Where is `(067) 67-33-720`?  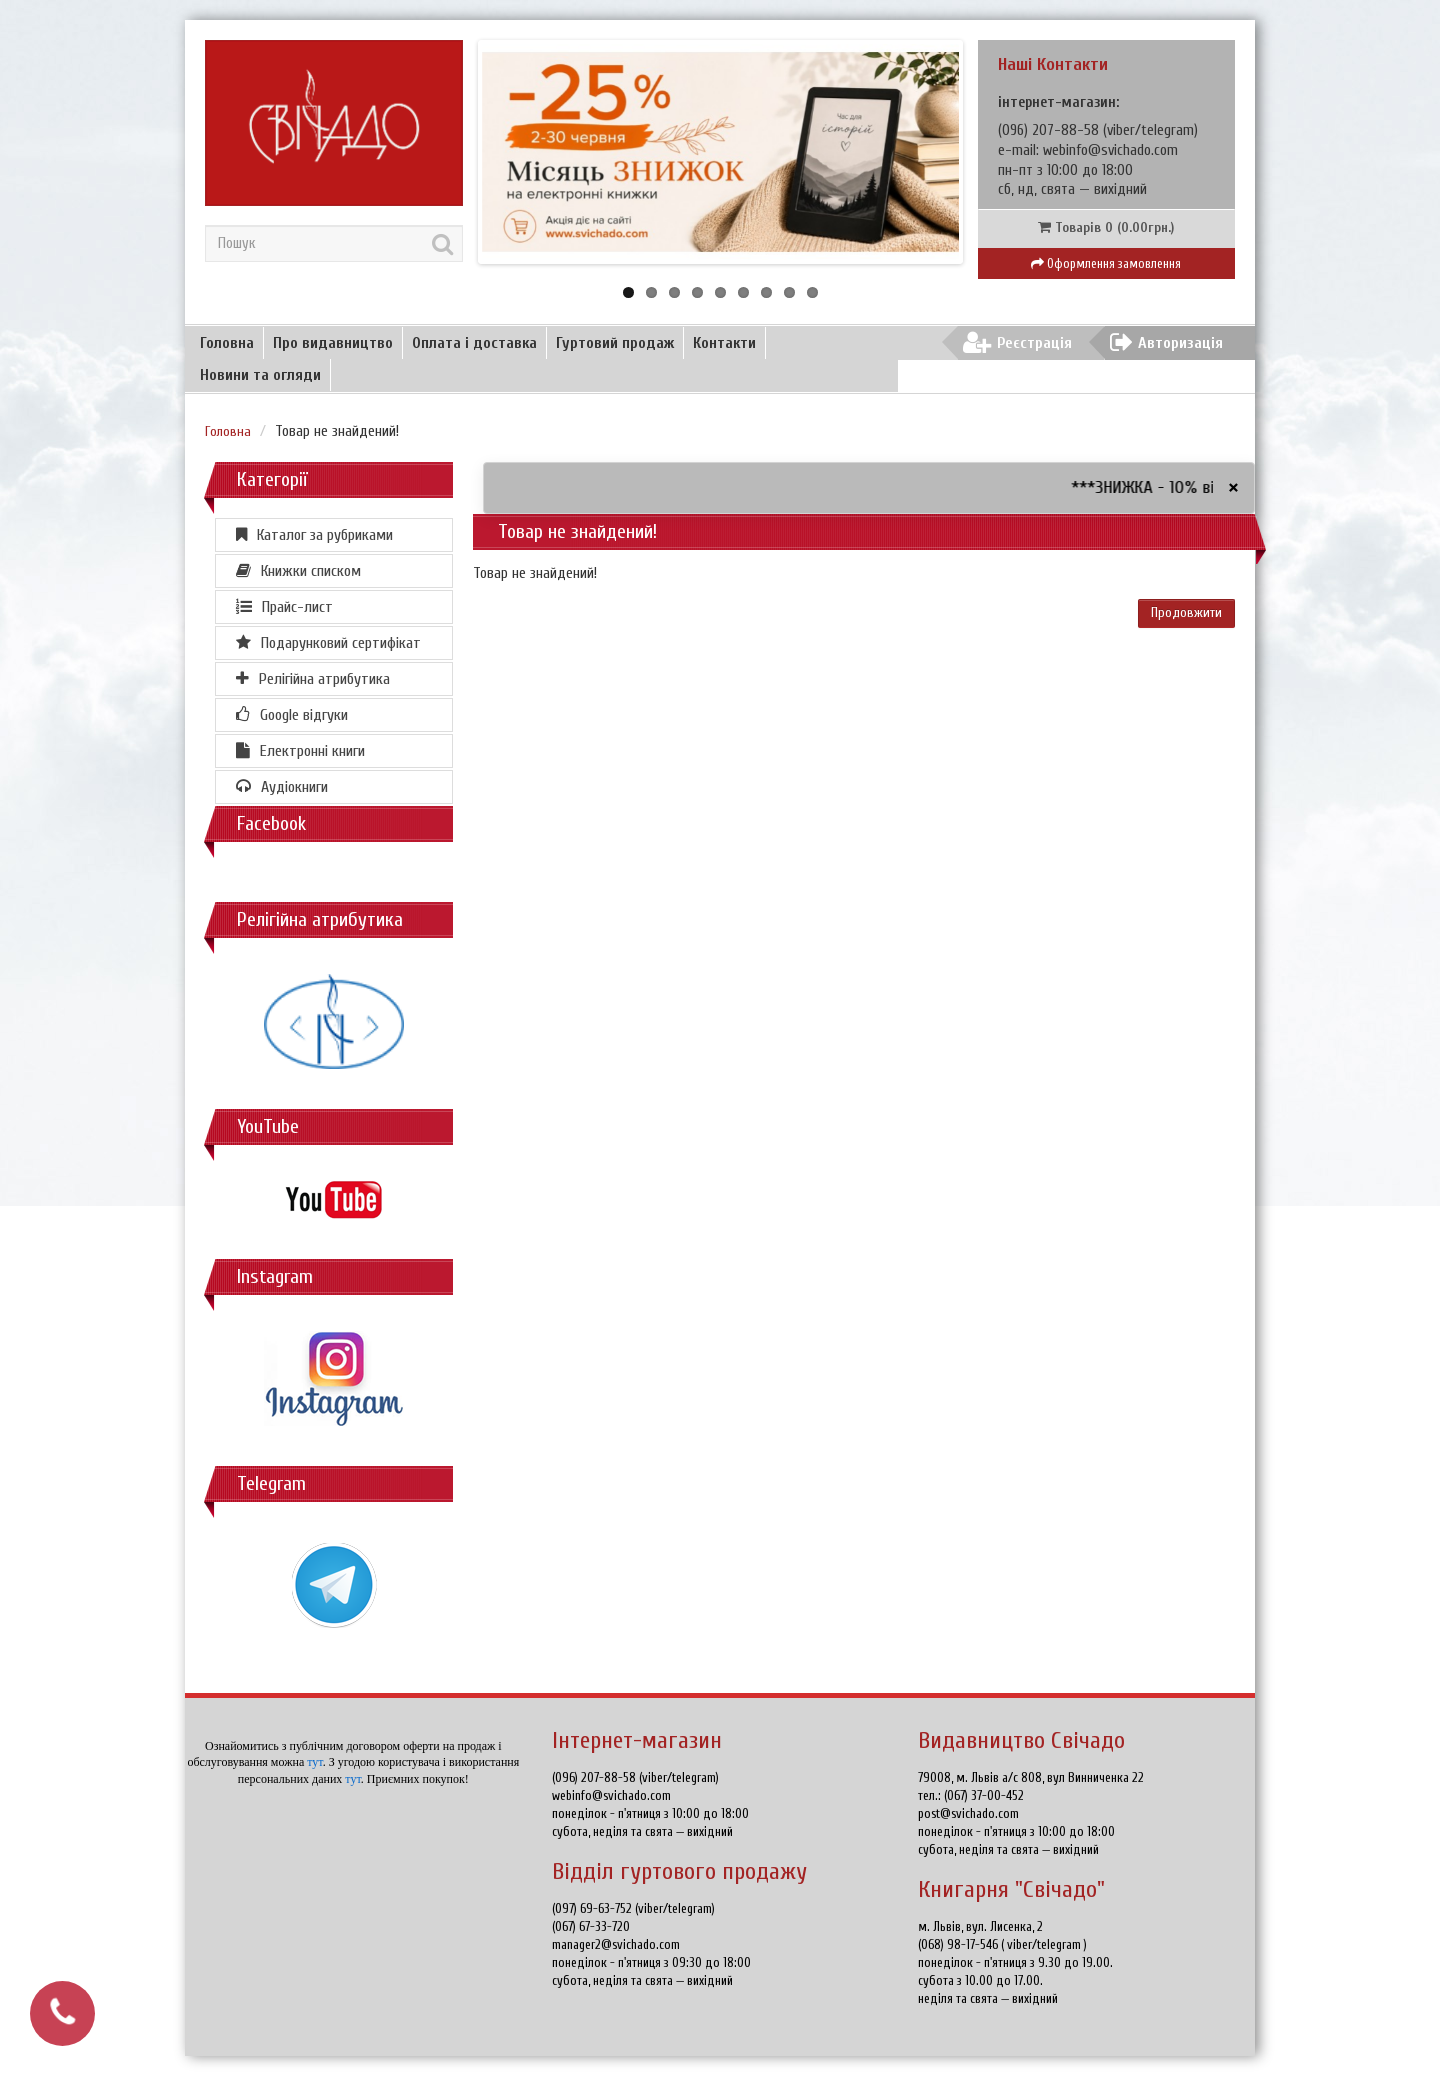
(067) 67-33-720 is located at coordinates (591, 1926).